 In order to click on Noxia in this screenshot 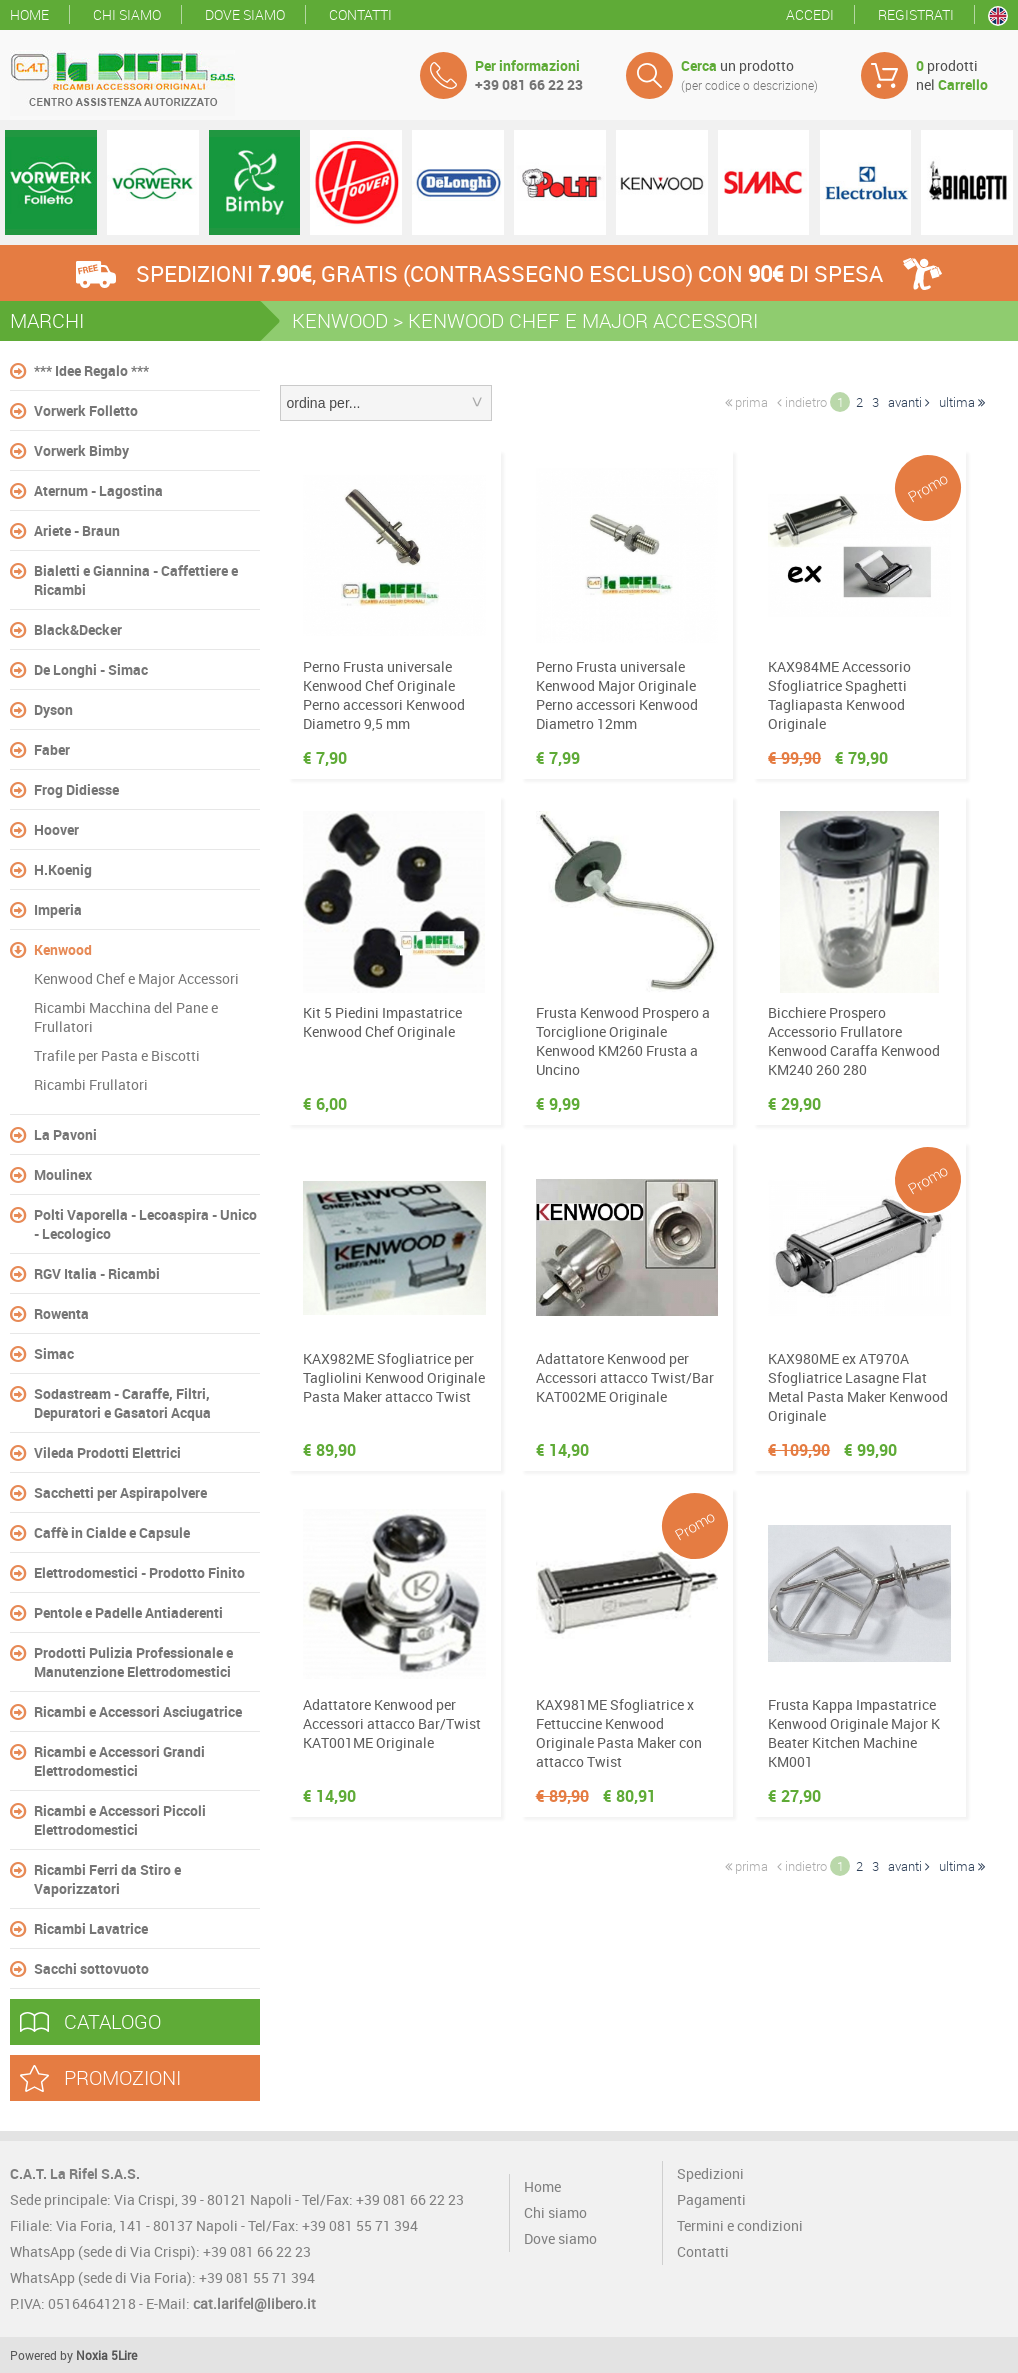, I will do `click(92, 2355)`.